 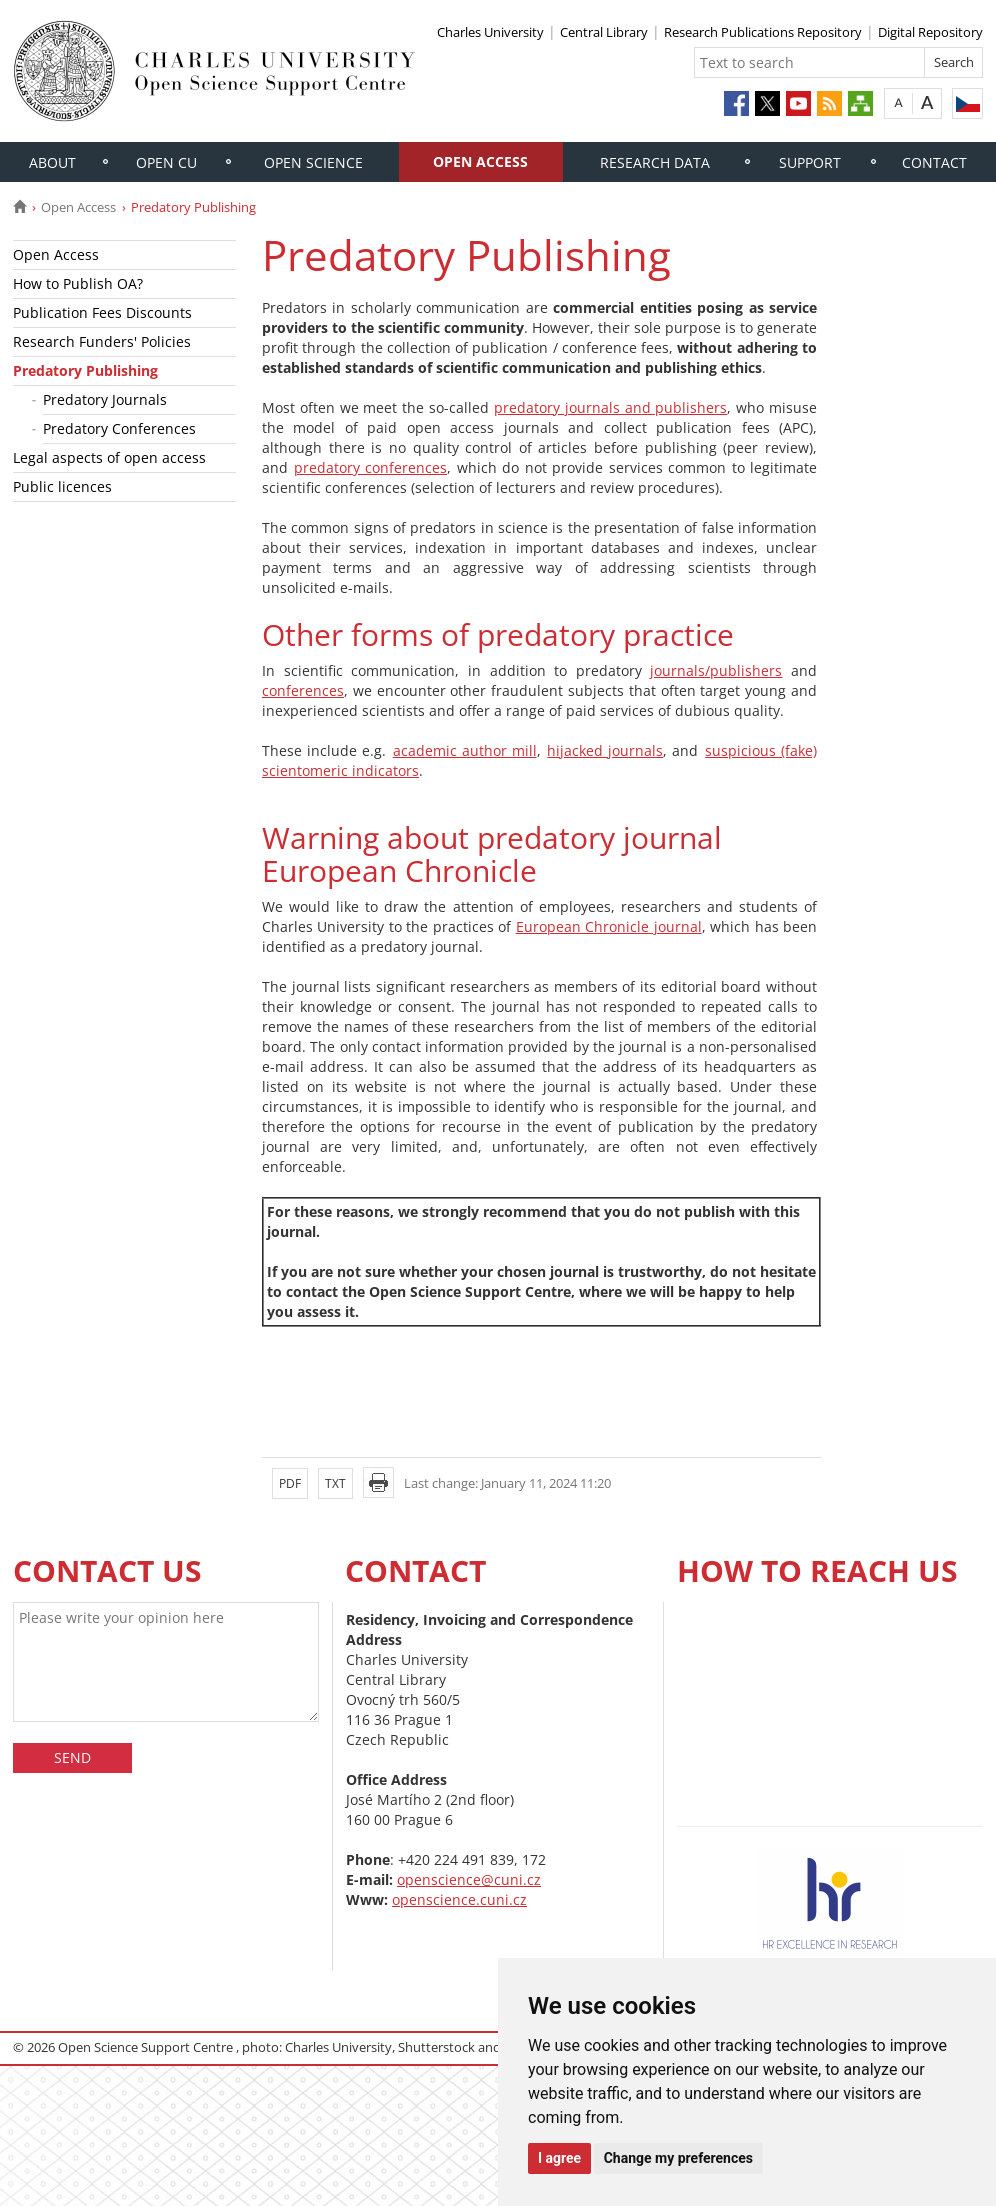 I want to click on Charles University, so click(x=490, y=32).